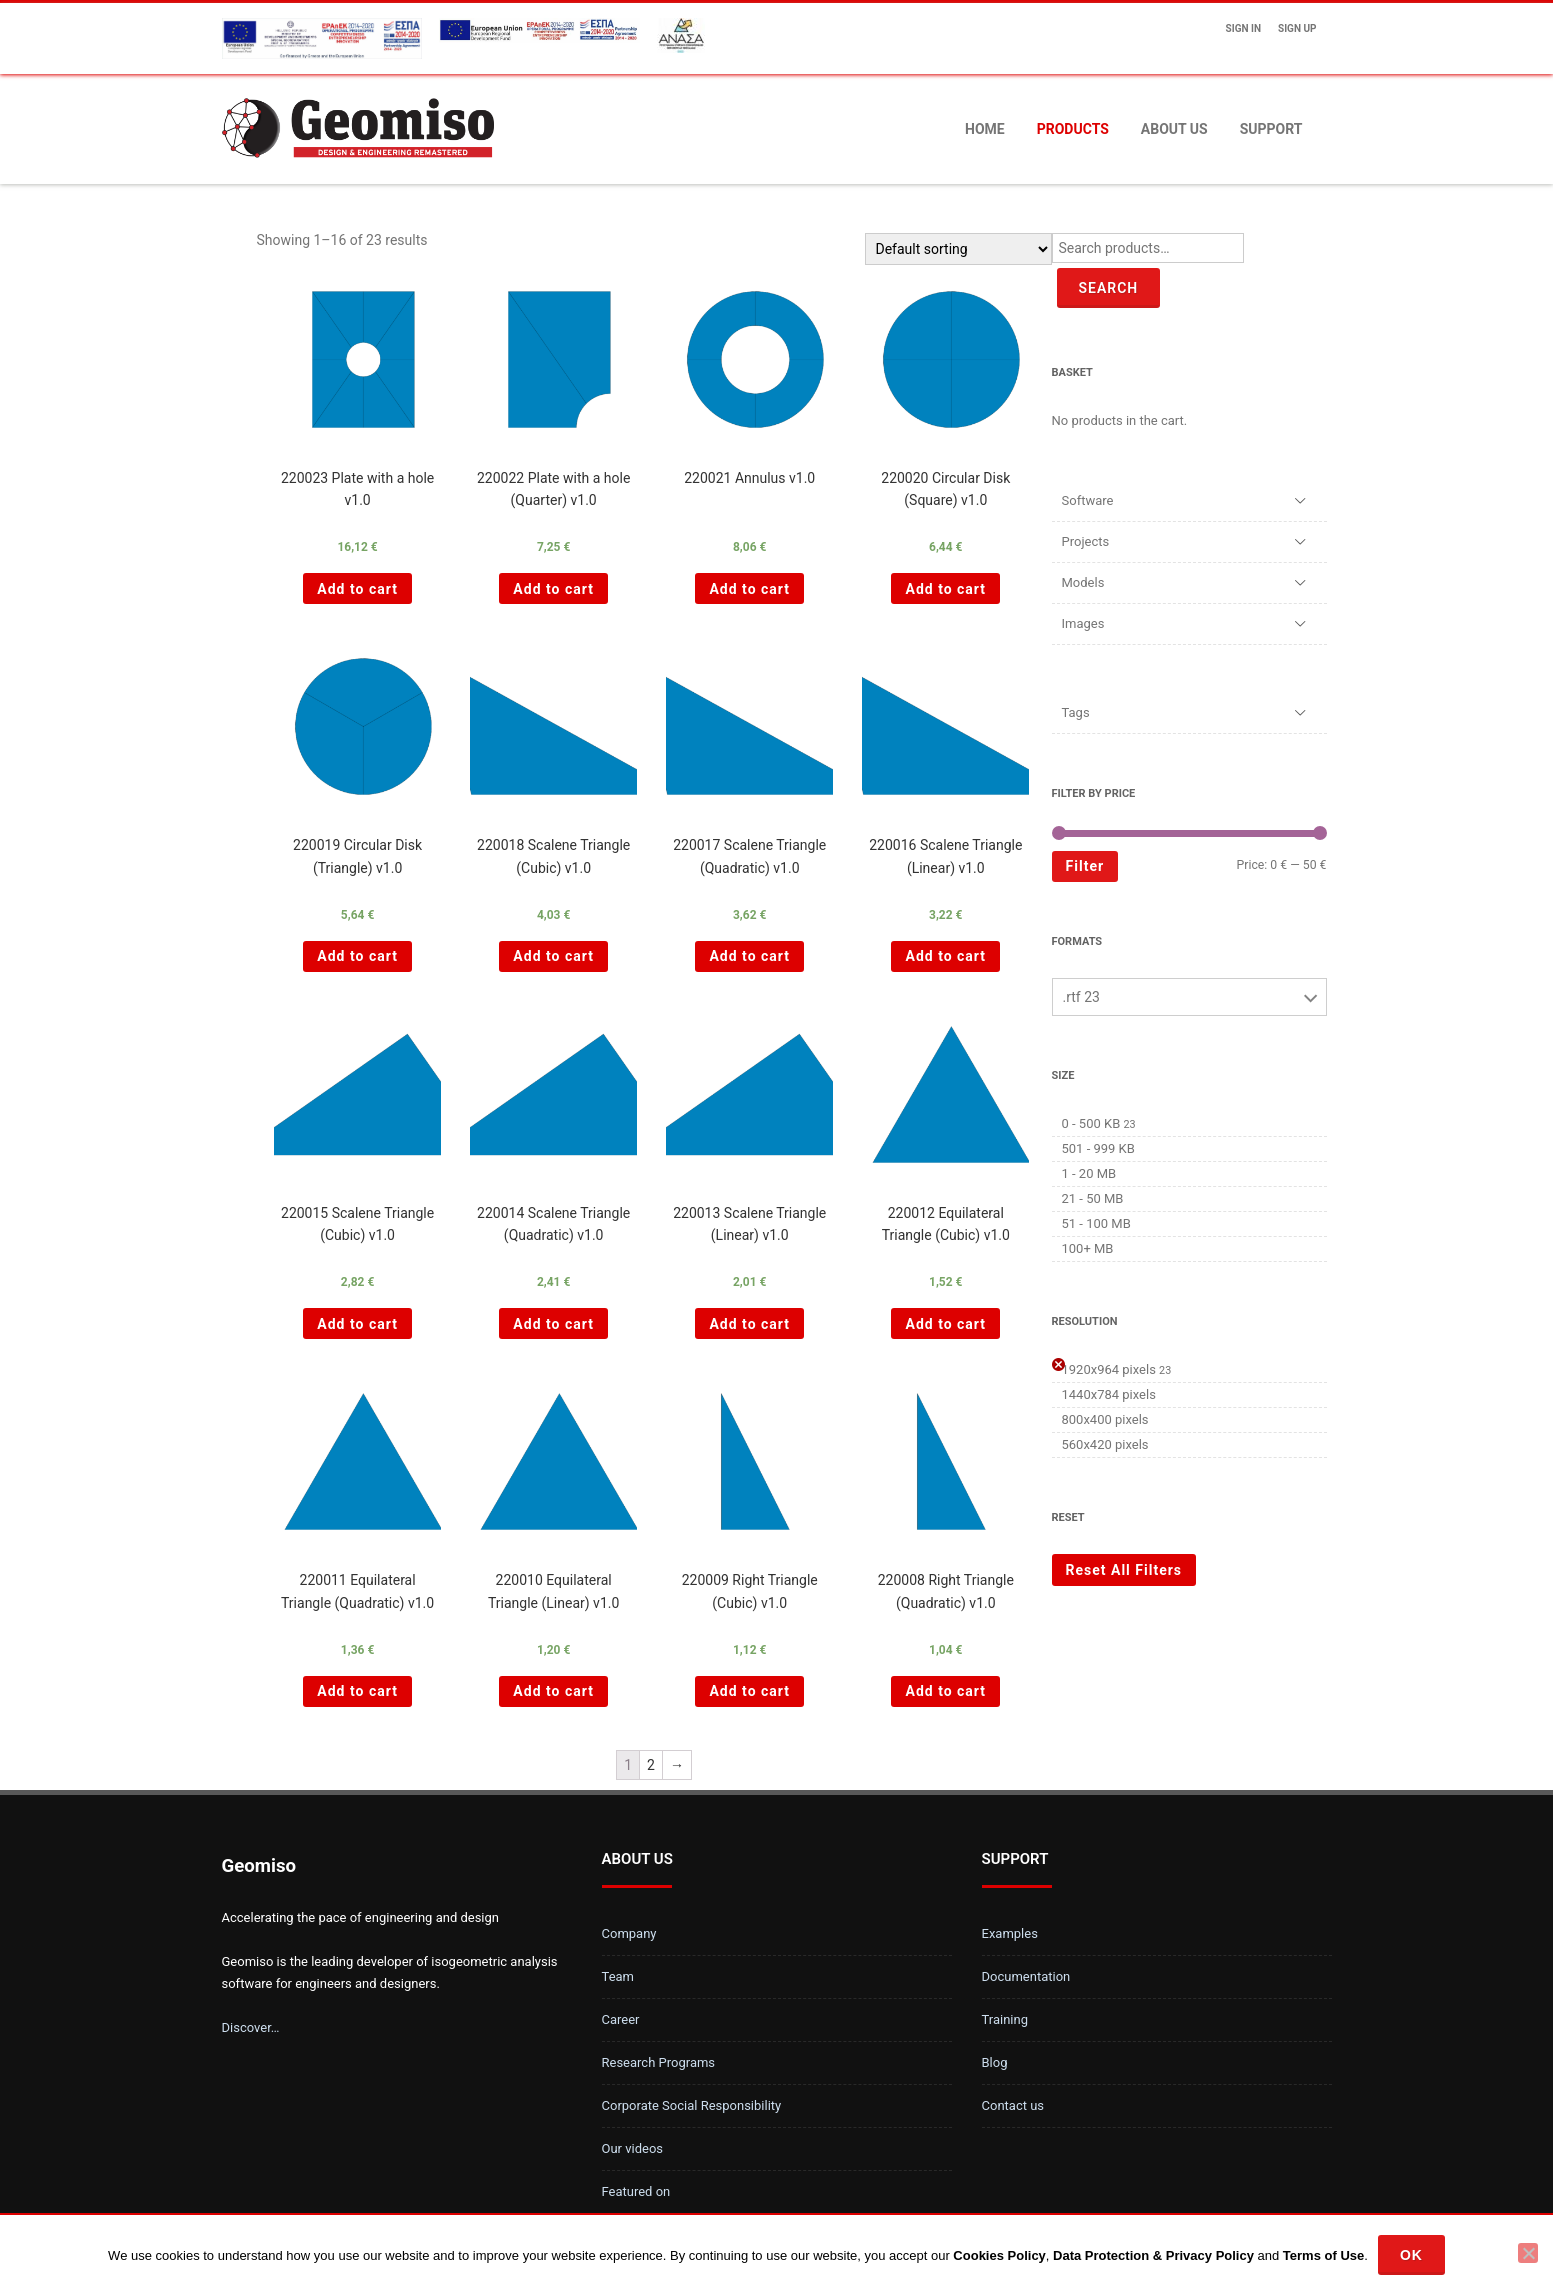 This screenshot has width=1553, height=2290. I want to click on Add to cart [Add “220018 Scalene Triangle (Cubic) v1.0 ” to your cart], so click(553, 956).